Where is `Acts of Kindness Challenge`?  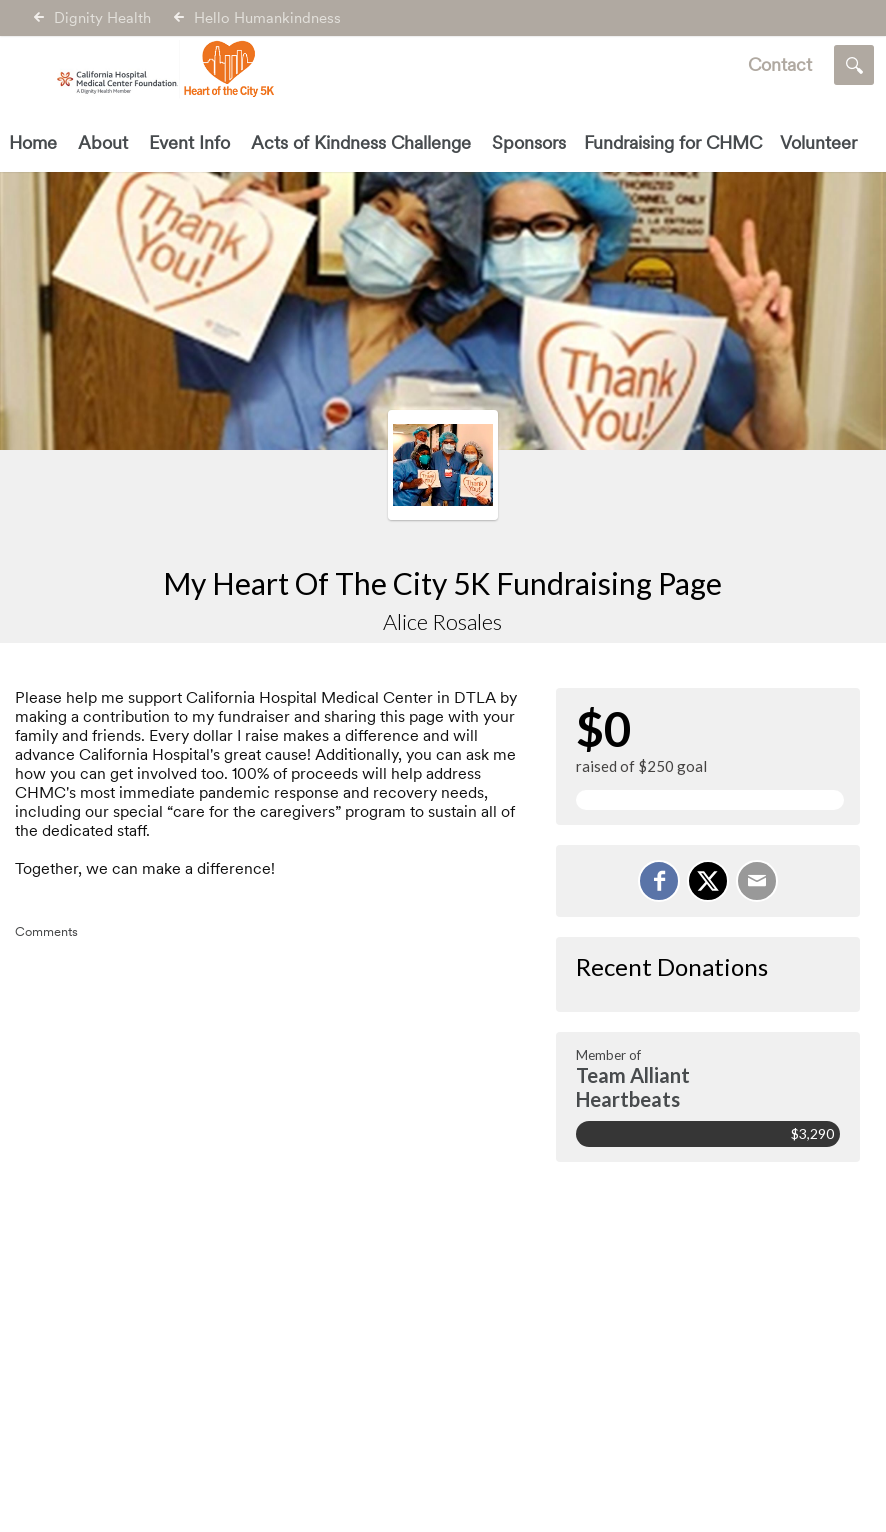
Acts of Kindness Challenge is located at coordinates (361, 142).